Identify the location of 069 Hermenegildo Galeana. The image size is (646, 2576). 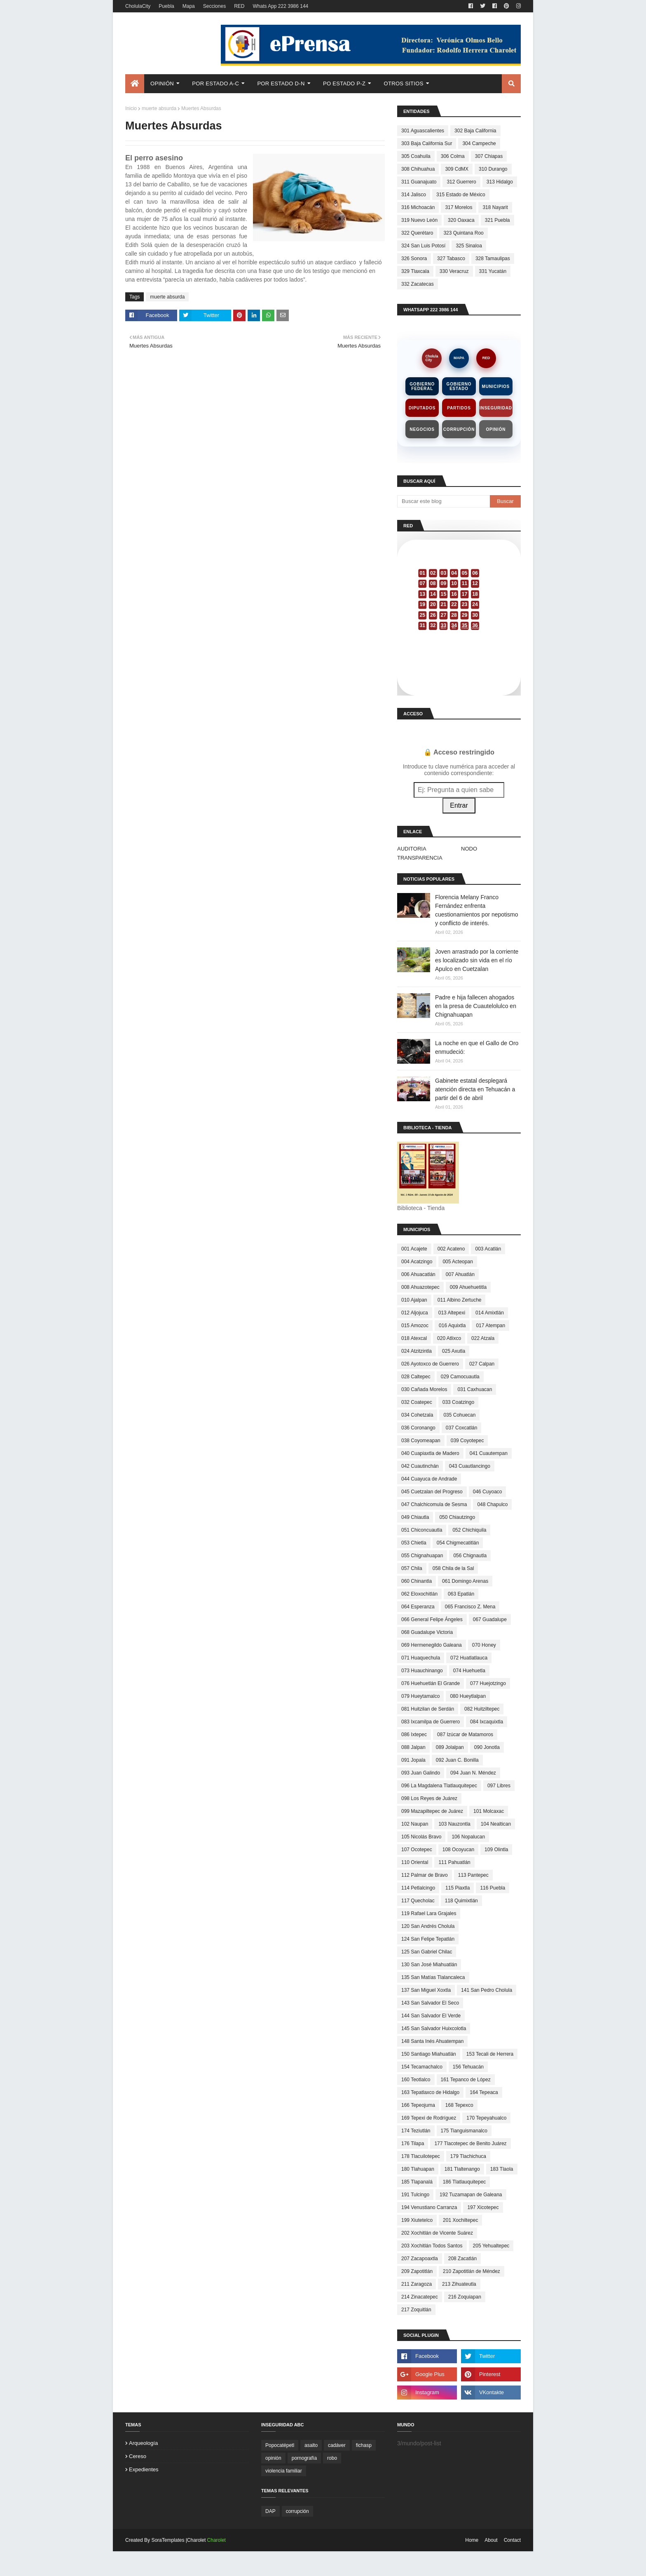
(431, 1645).